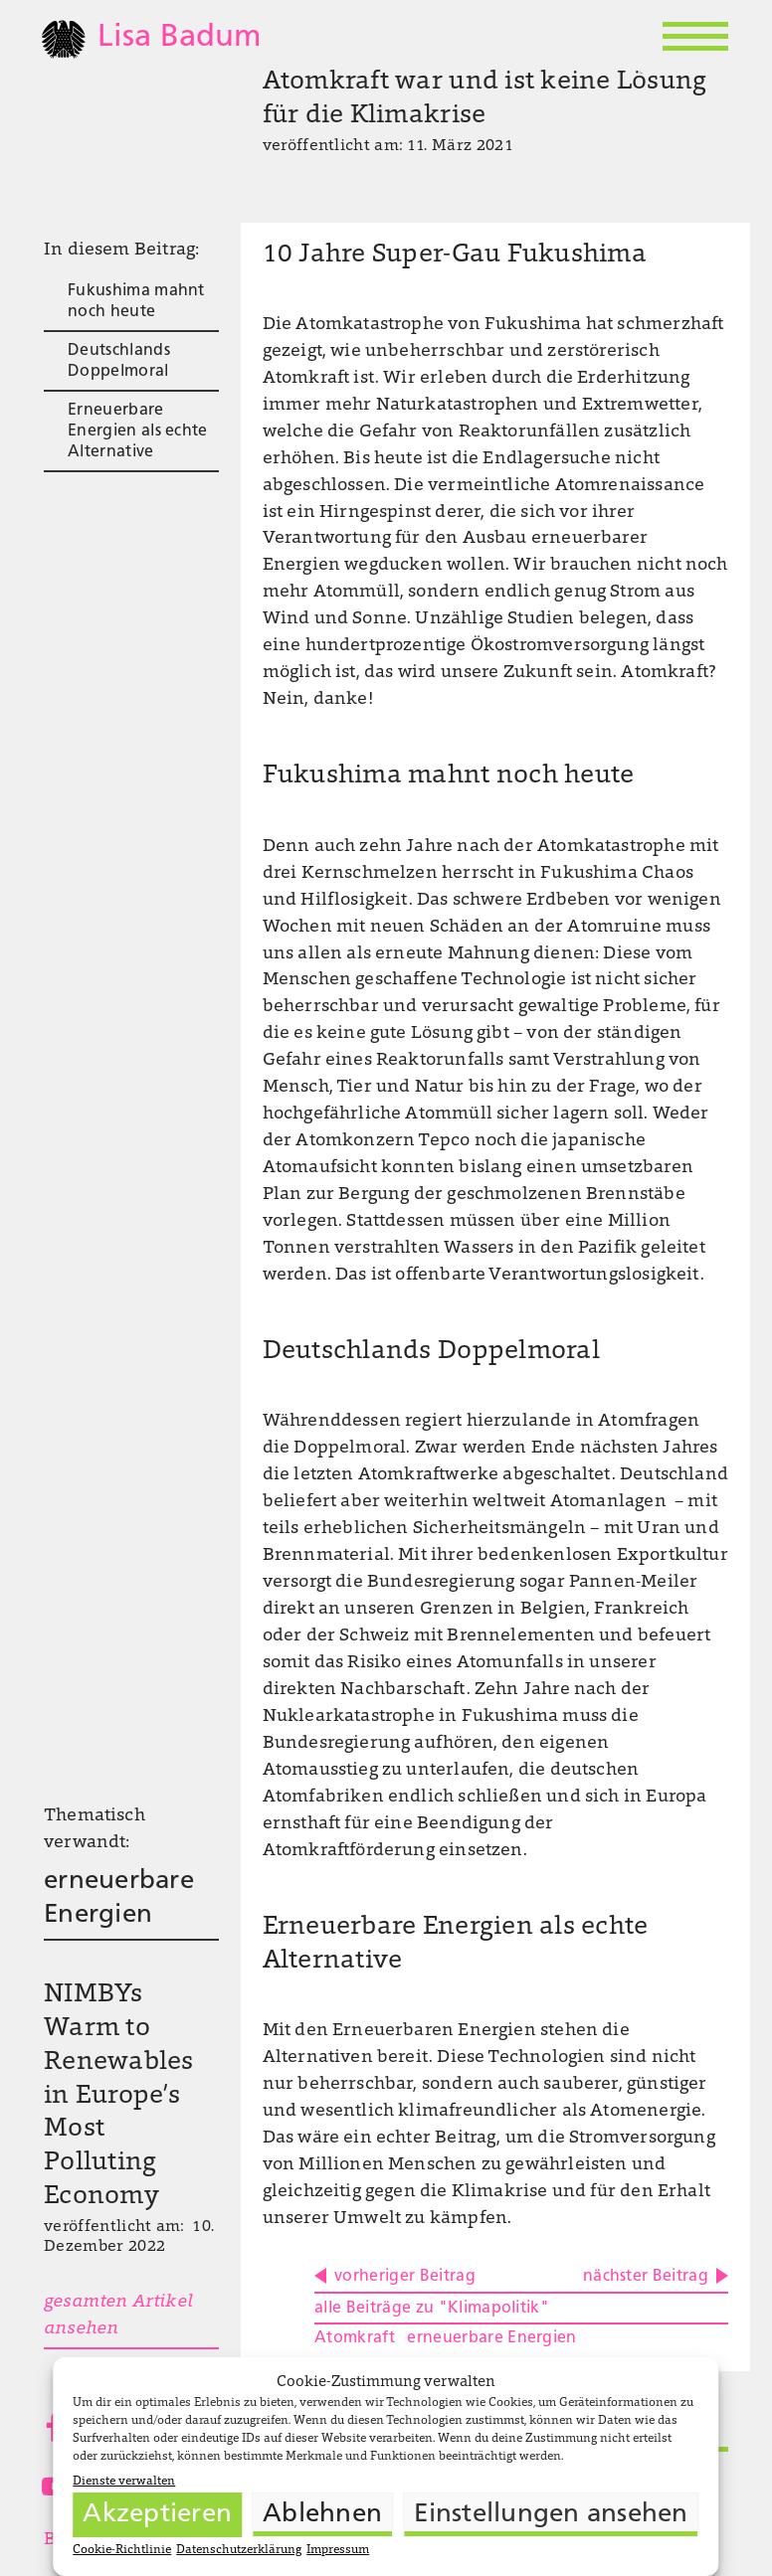 This screenshot has height=2576, width=772. I want to click on erneuerbare Energien, so click(119, 1898).